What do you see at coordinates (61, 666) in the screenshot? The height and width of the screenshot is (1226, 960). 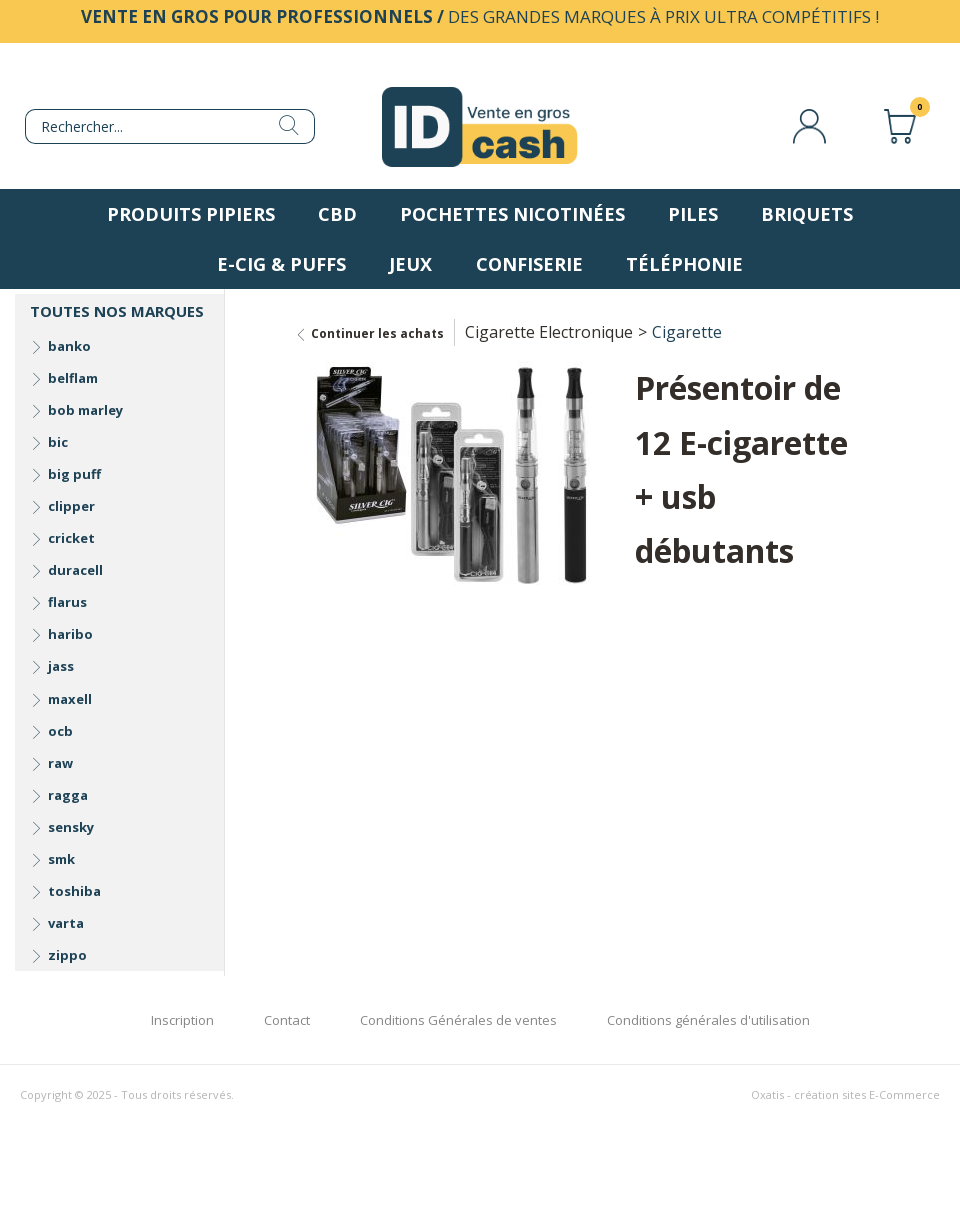 I see `jass` at bounding box center [61, 666].